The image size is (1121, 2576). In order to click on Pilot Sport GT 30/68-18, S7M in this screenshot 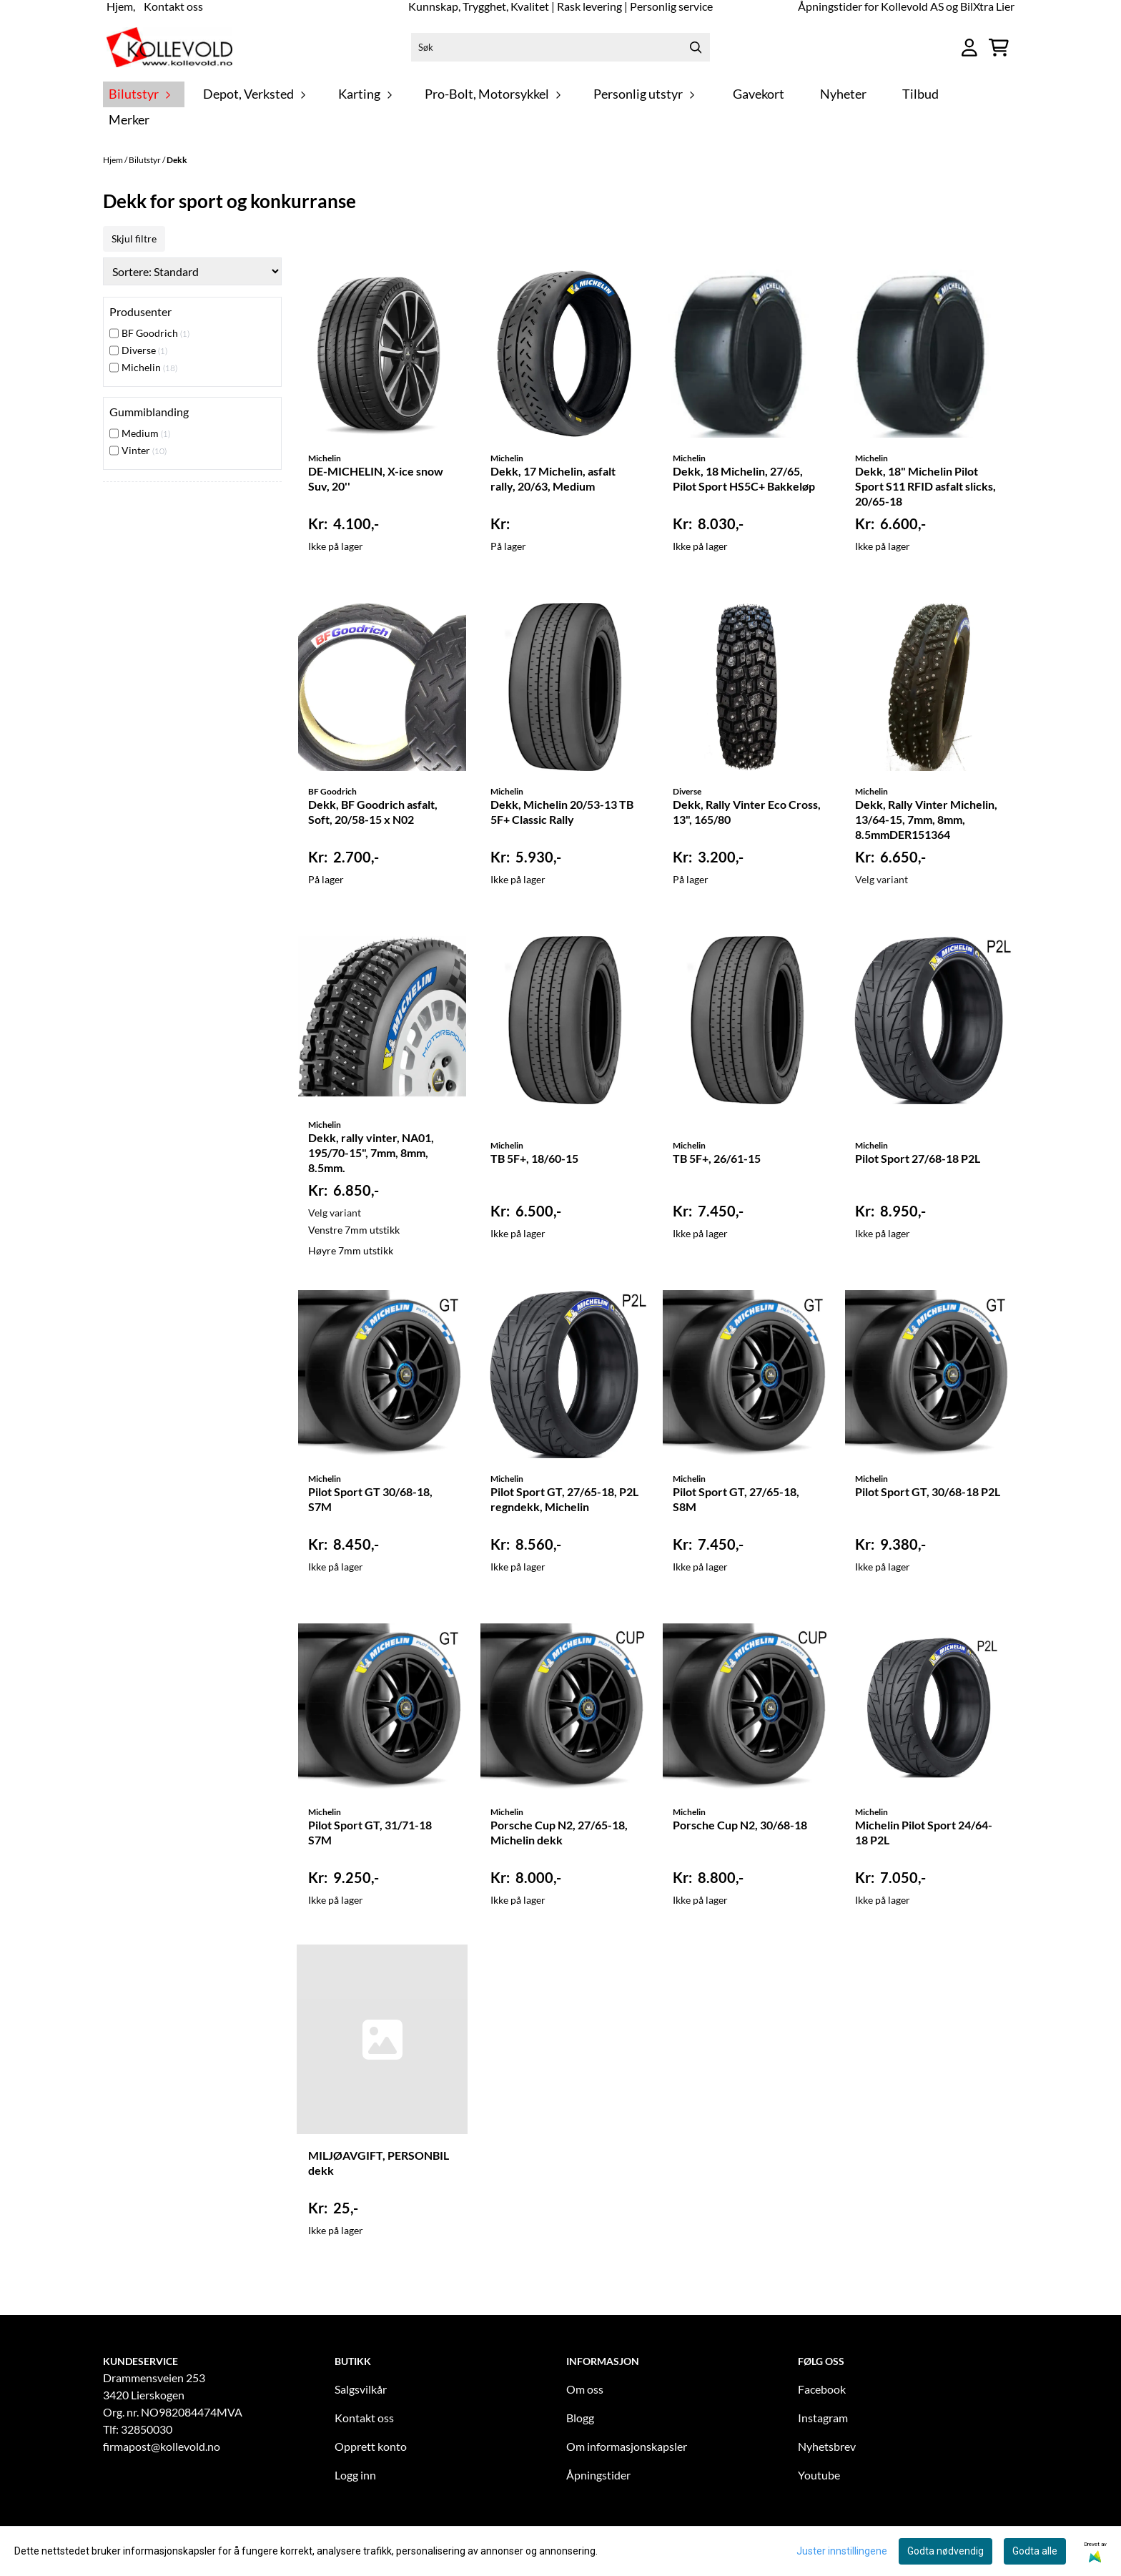, I will do `click(370, 1499)`.